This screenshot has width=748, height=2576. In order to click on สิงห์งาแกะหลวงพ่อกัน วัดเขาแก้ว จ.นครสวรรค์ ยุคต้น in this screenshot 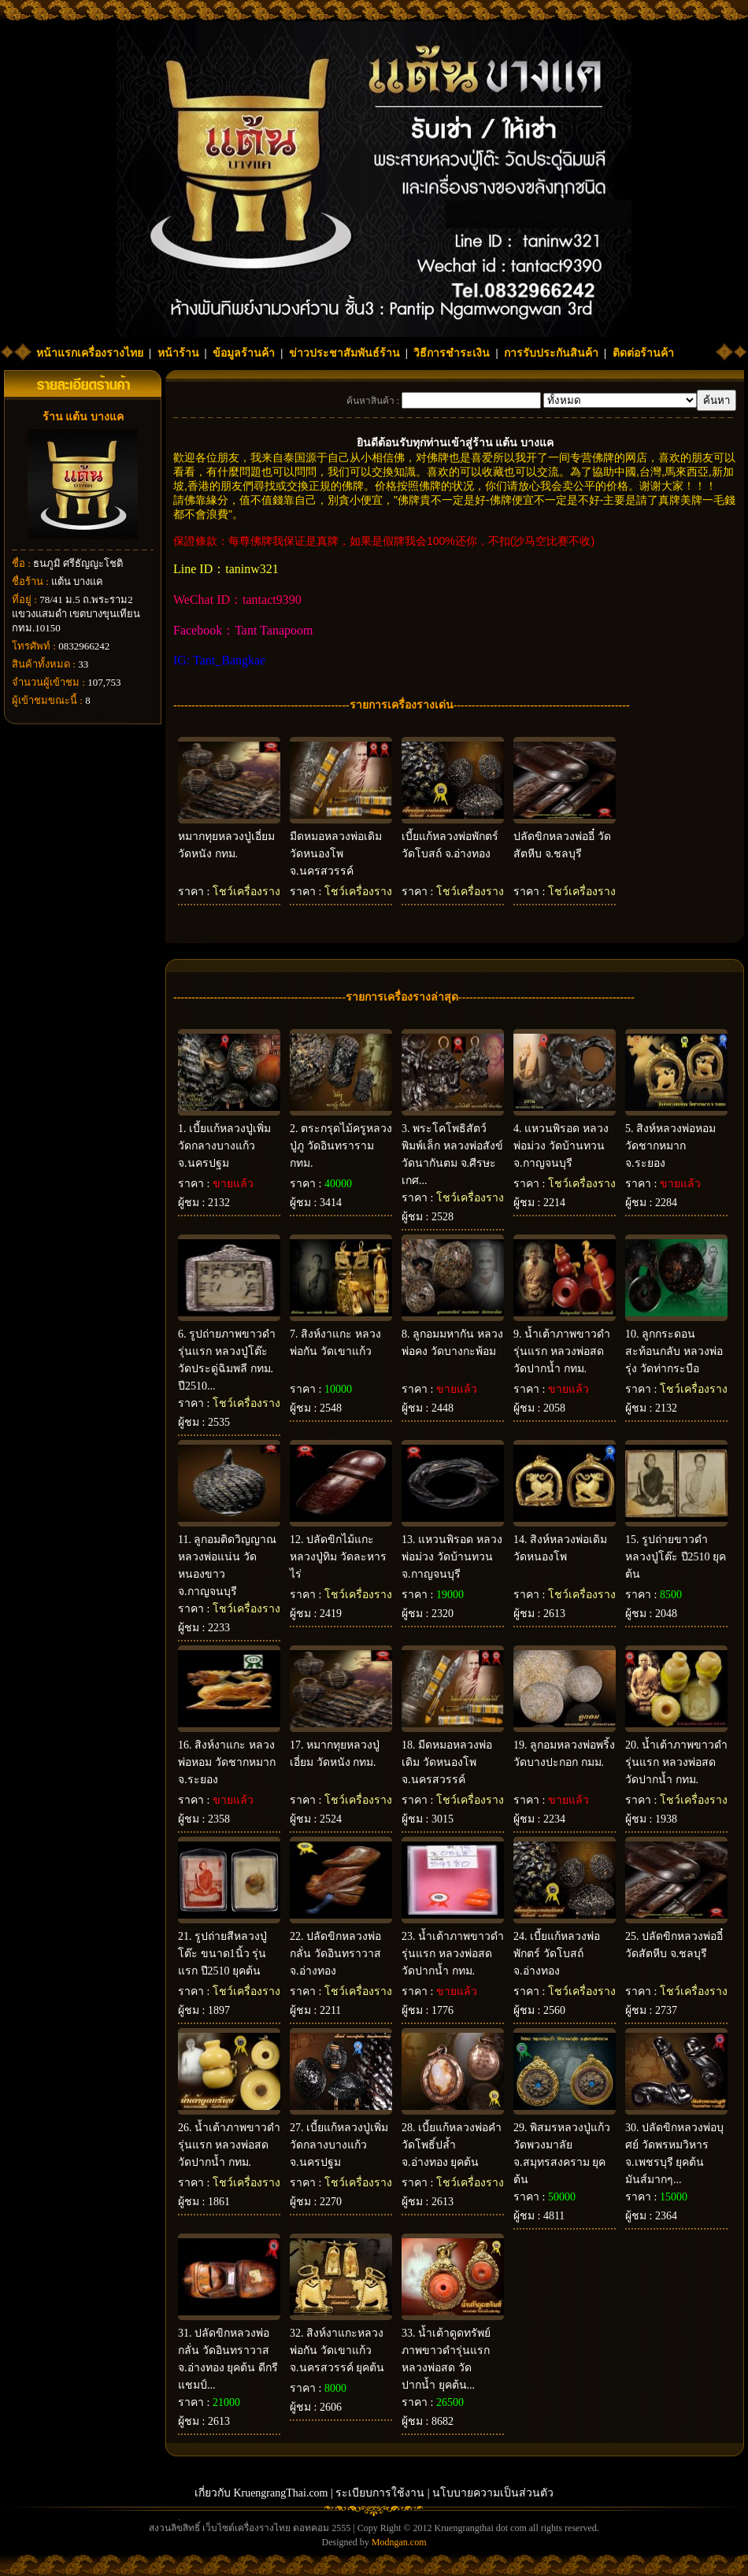, I will do `click(337, 2350)`.